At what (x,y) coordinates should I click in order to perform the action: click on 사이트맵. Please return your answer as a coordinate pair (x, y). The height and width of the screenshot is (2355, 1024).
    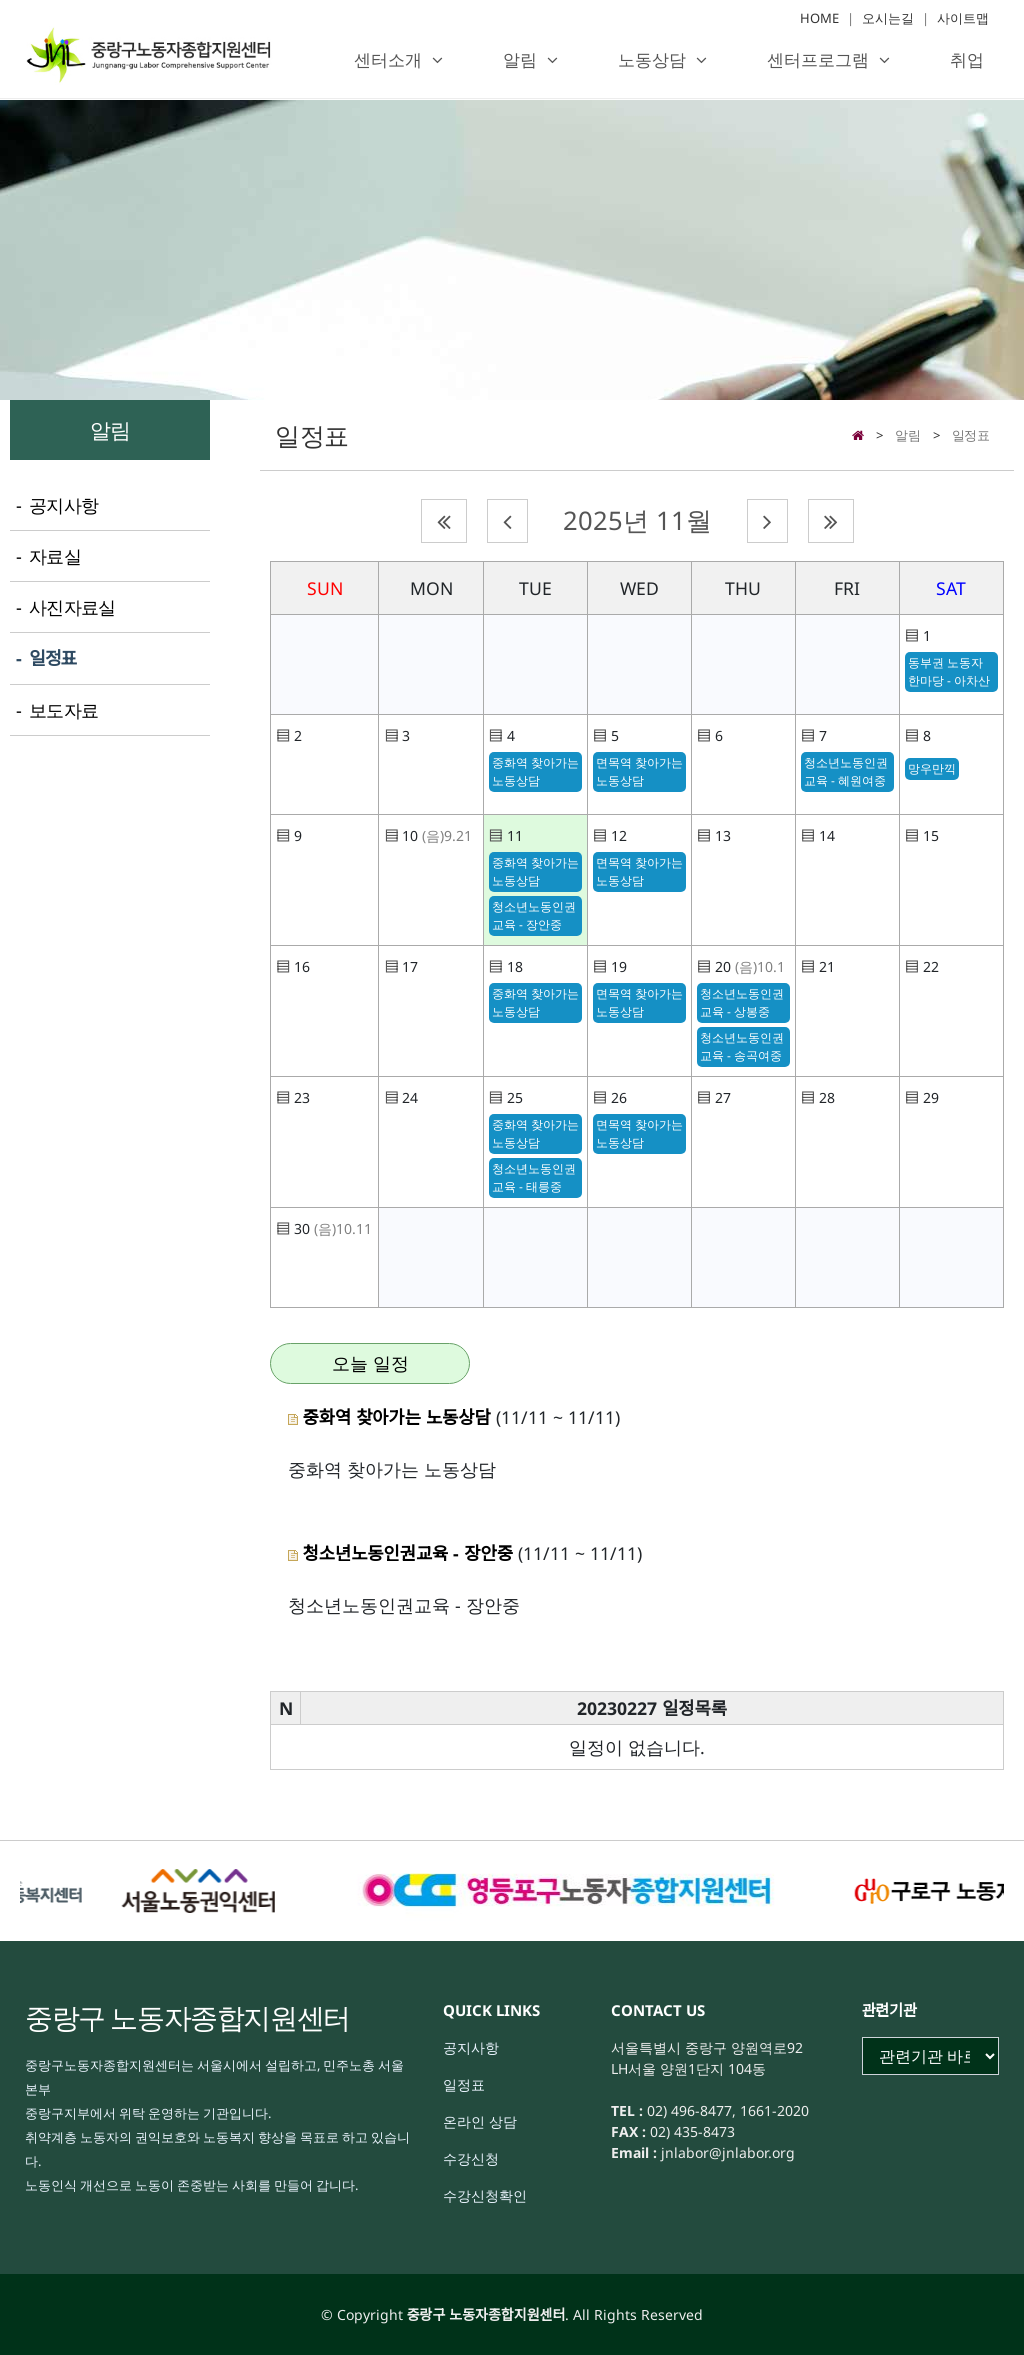
    Looking at the image, I should click on (963, 19).